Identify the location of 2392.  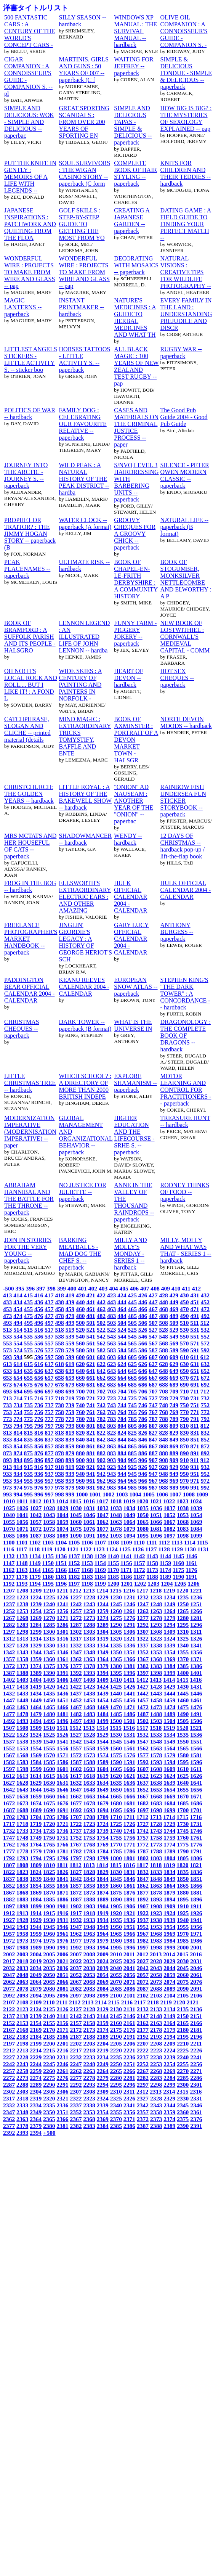
(9, 2132).